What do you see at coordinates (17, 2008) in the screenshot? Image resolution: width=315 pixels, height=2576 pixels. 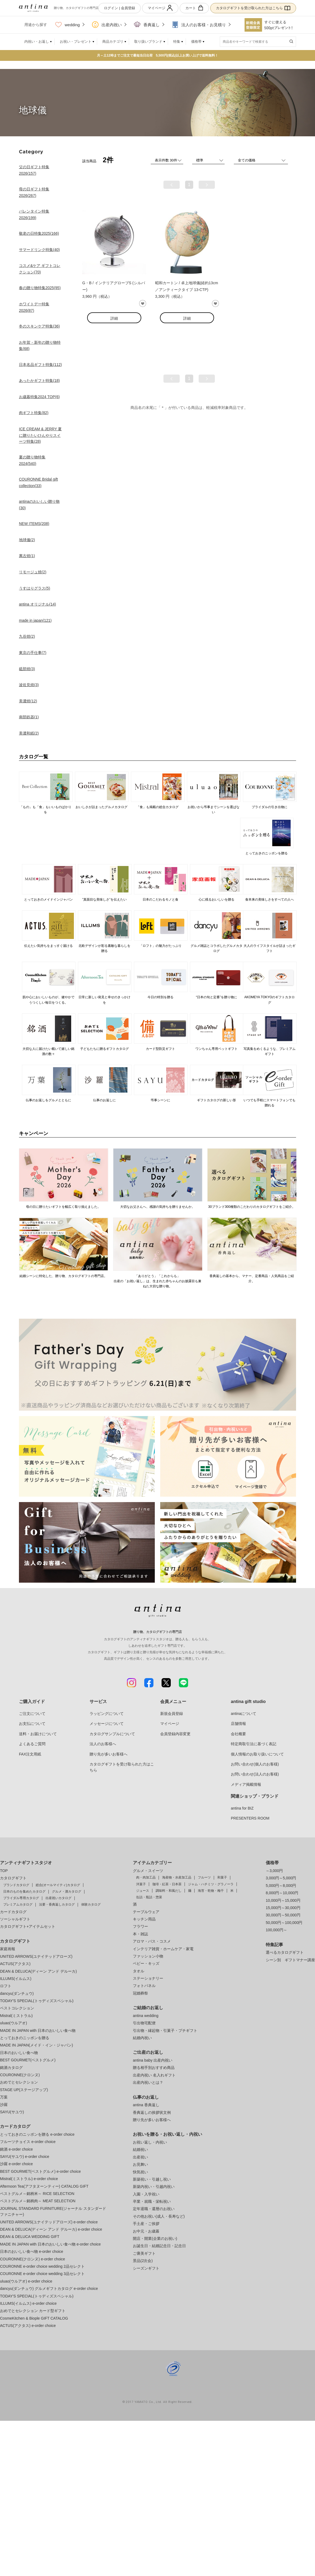 I see `ベストコレクション` at bounding box center [17, 2008].